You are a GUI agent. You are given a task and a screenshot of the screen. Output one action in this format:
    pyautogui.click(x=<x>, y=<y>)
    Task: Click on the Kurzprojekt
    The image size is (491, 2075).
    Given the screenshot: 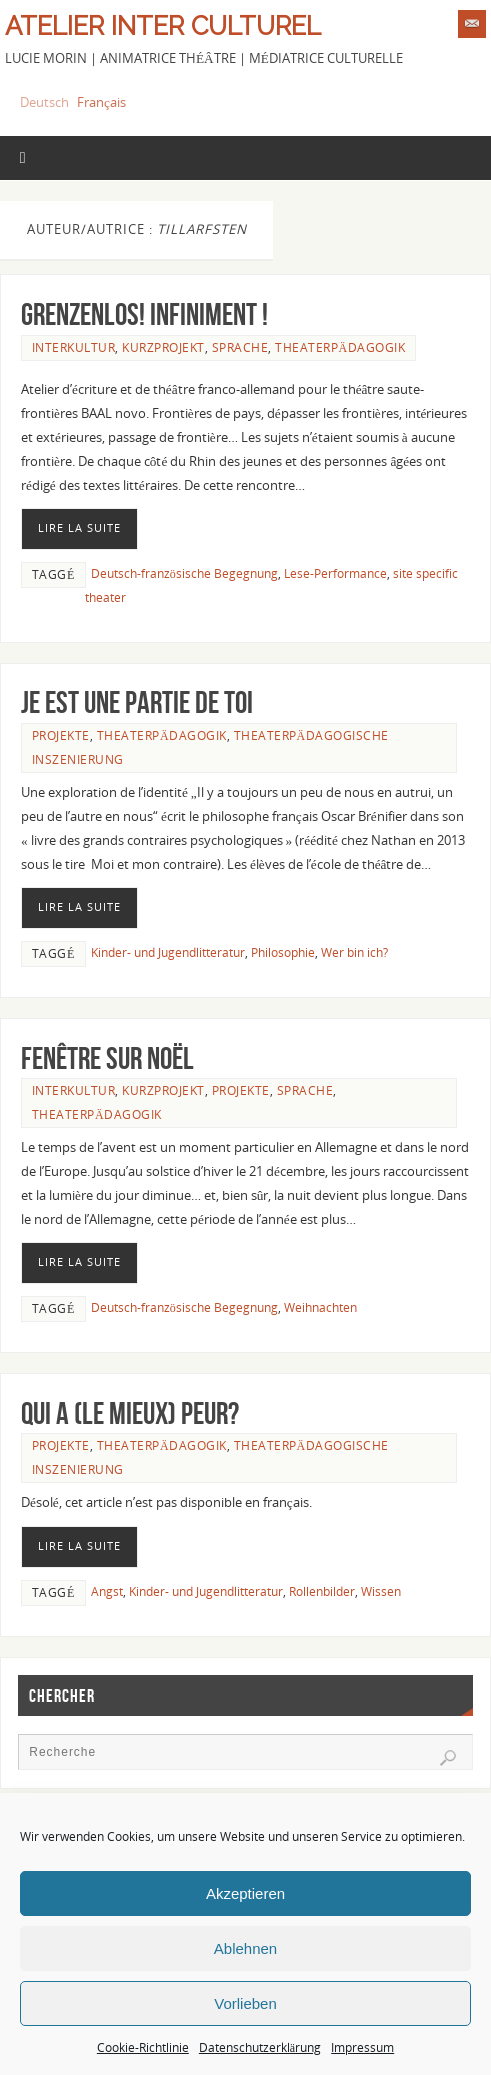 What is the action you would take?
    pyautogui.click(x=163, y=347)
    